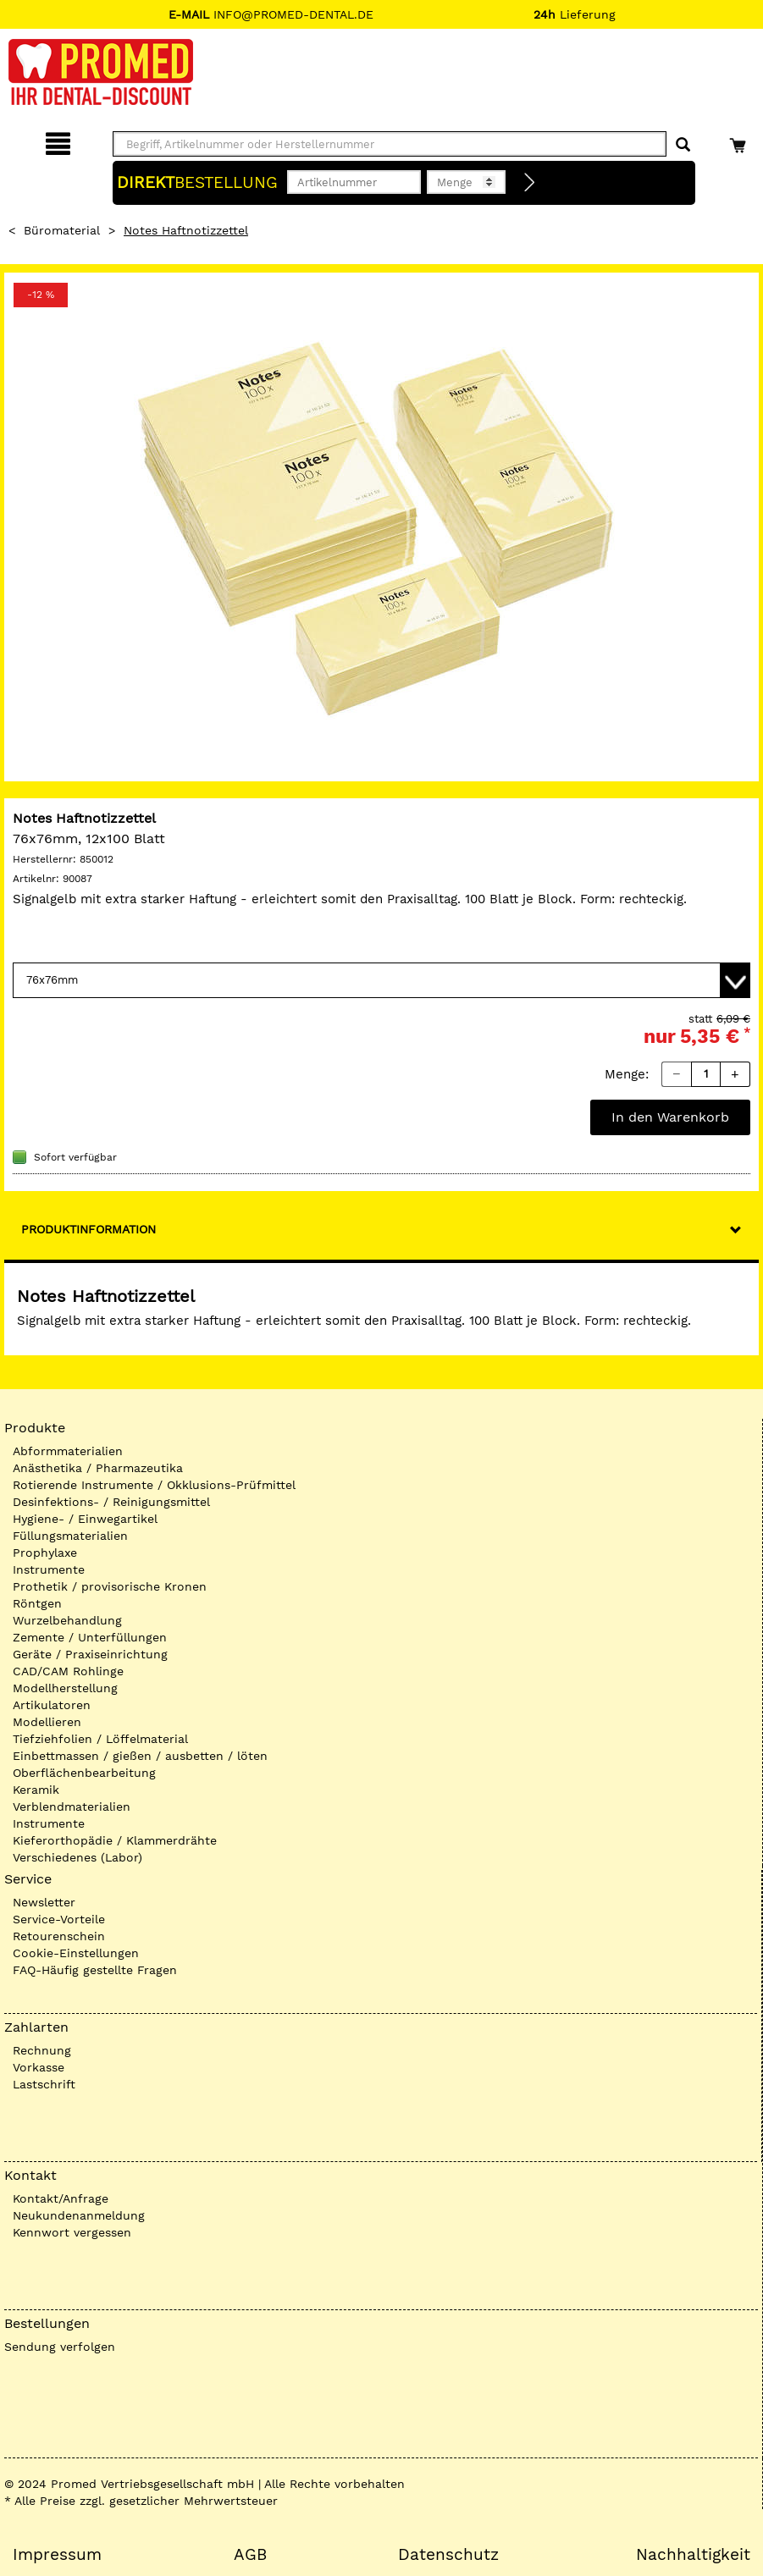 This screenshot has width=763, height=2576. Describe the element at coordinates (52, 1705) in the screenshot. I see `Artikulatoren` at that location.